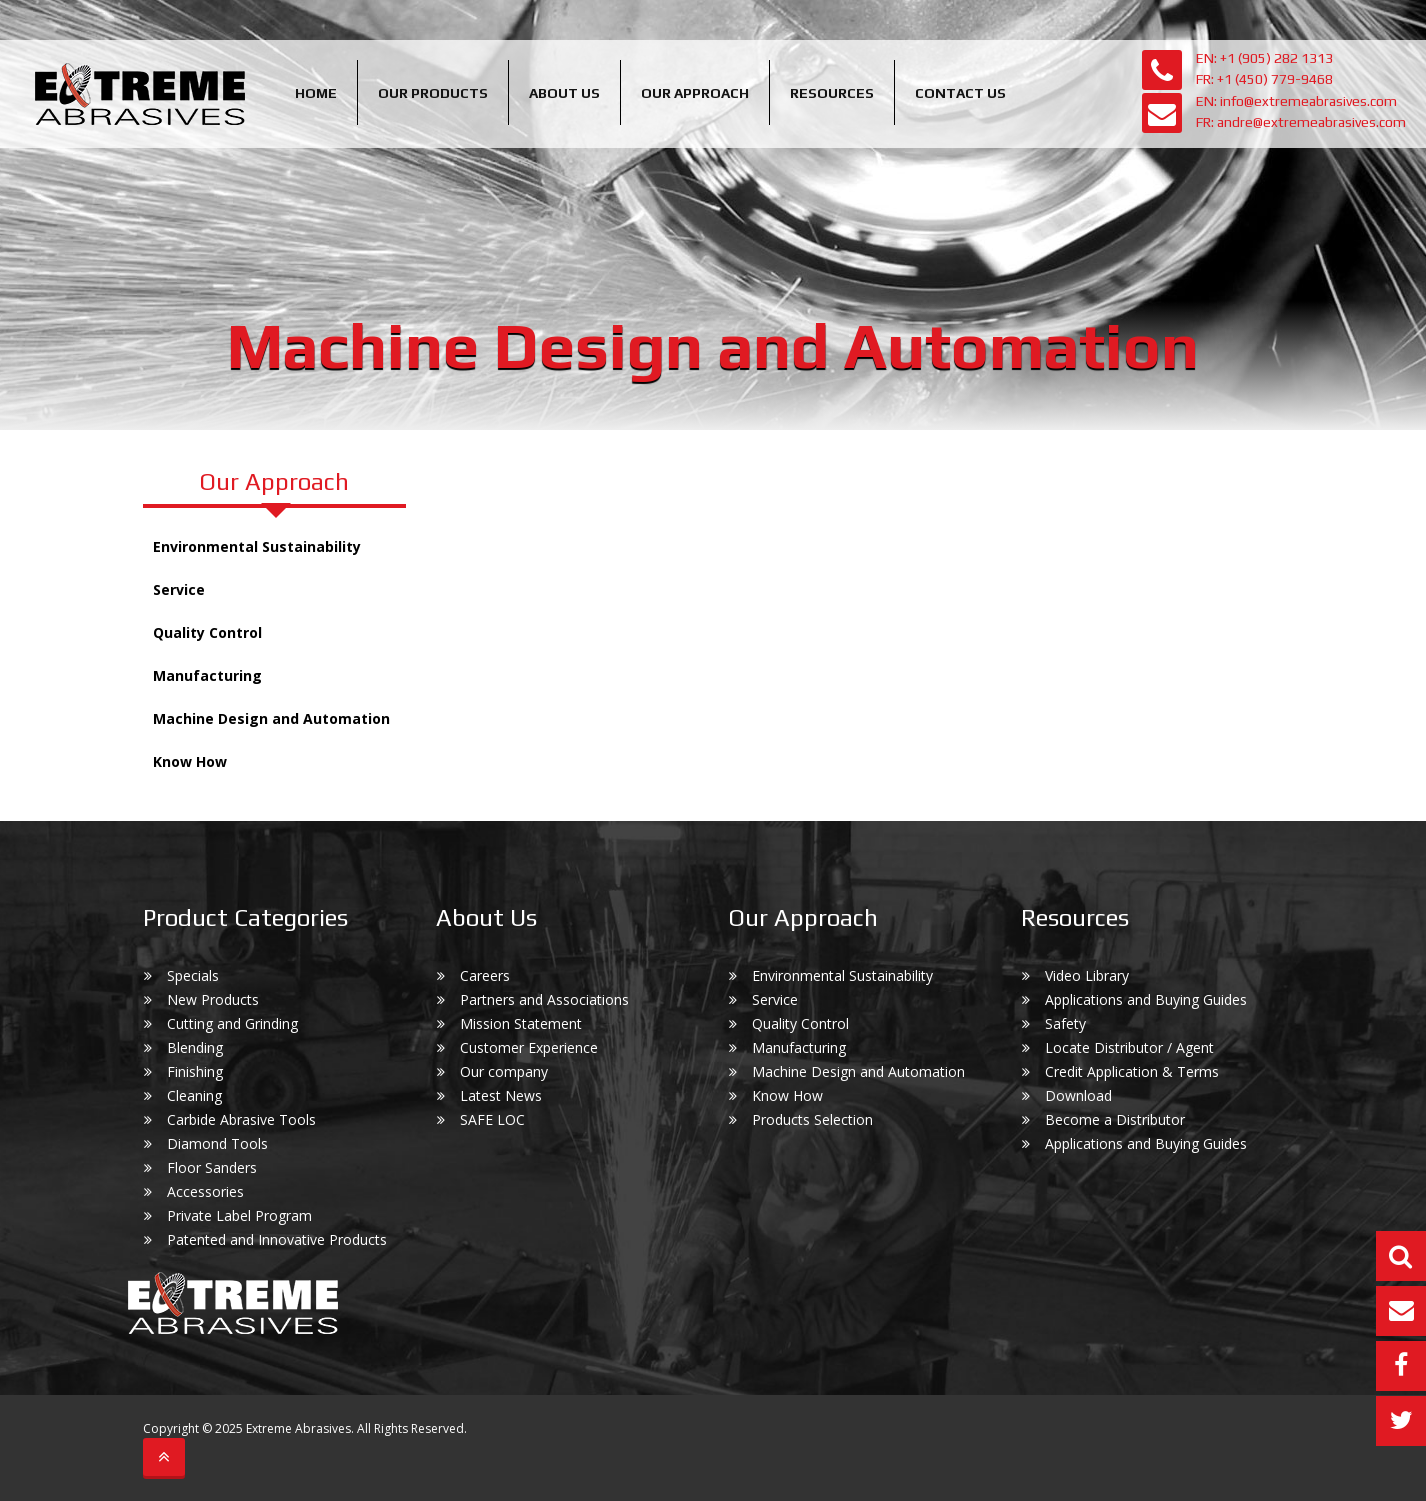  Describe the element at coordinates (239, 1215) in the screenshot. I see `Private Label Program` at that location.